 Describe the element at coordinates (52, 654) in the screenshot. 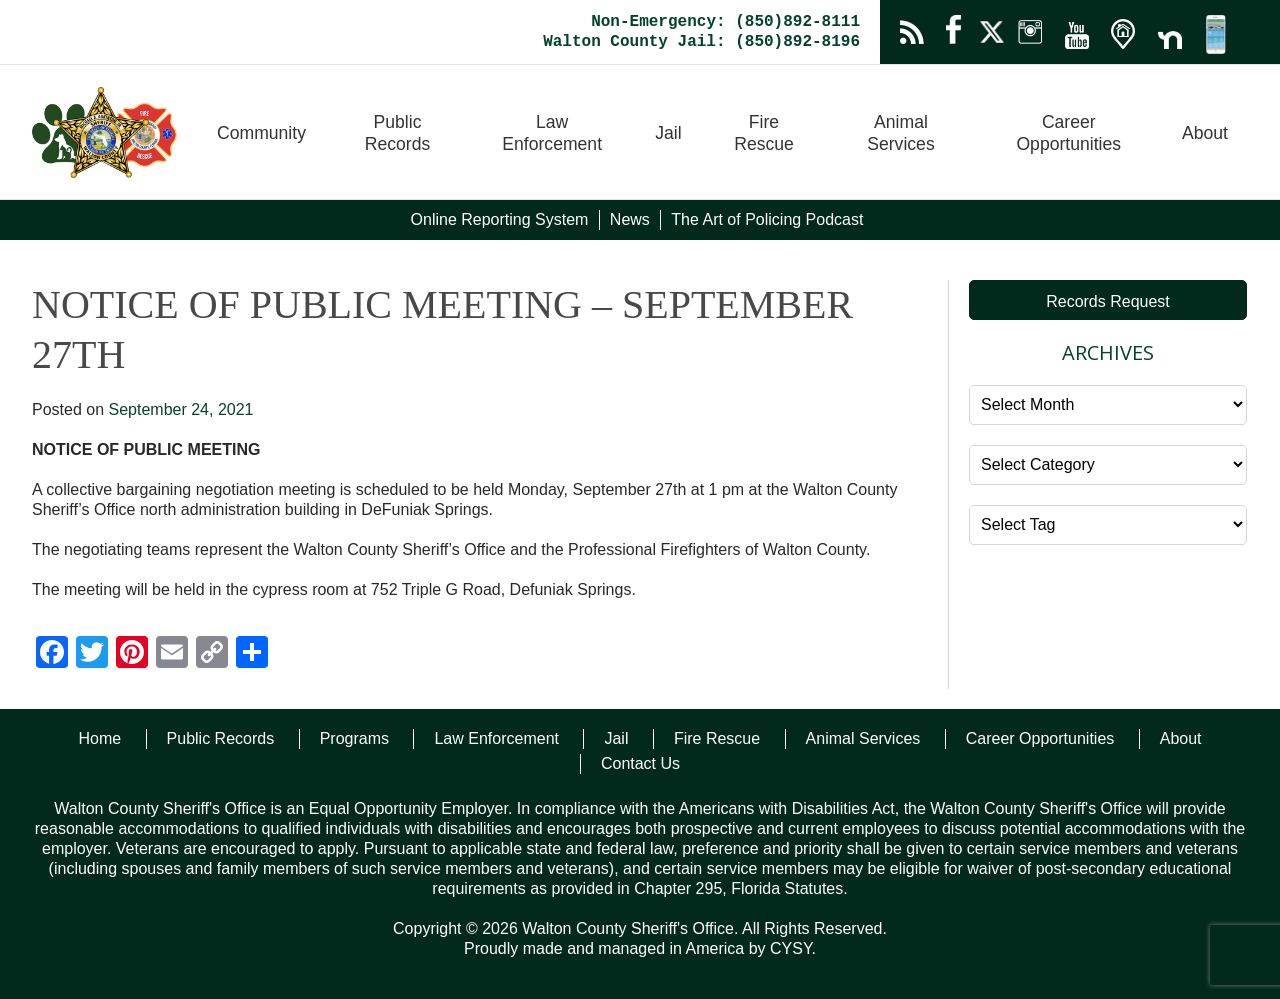

I see `[Facebook]` at that location.